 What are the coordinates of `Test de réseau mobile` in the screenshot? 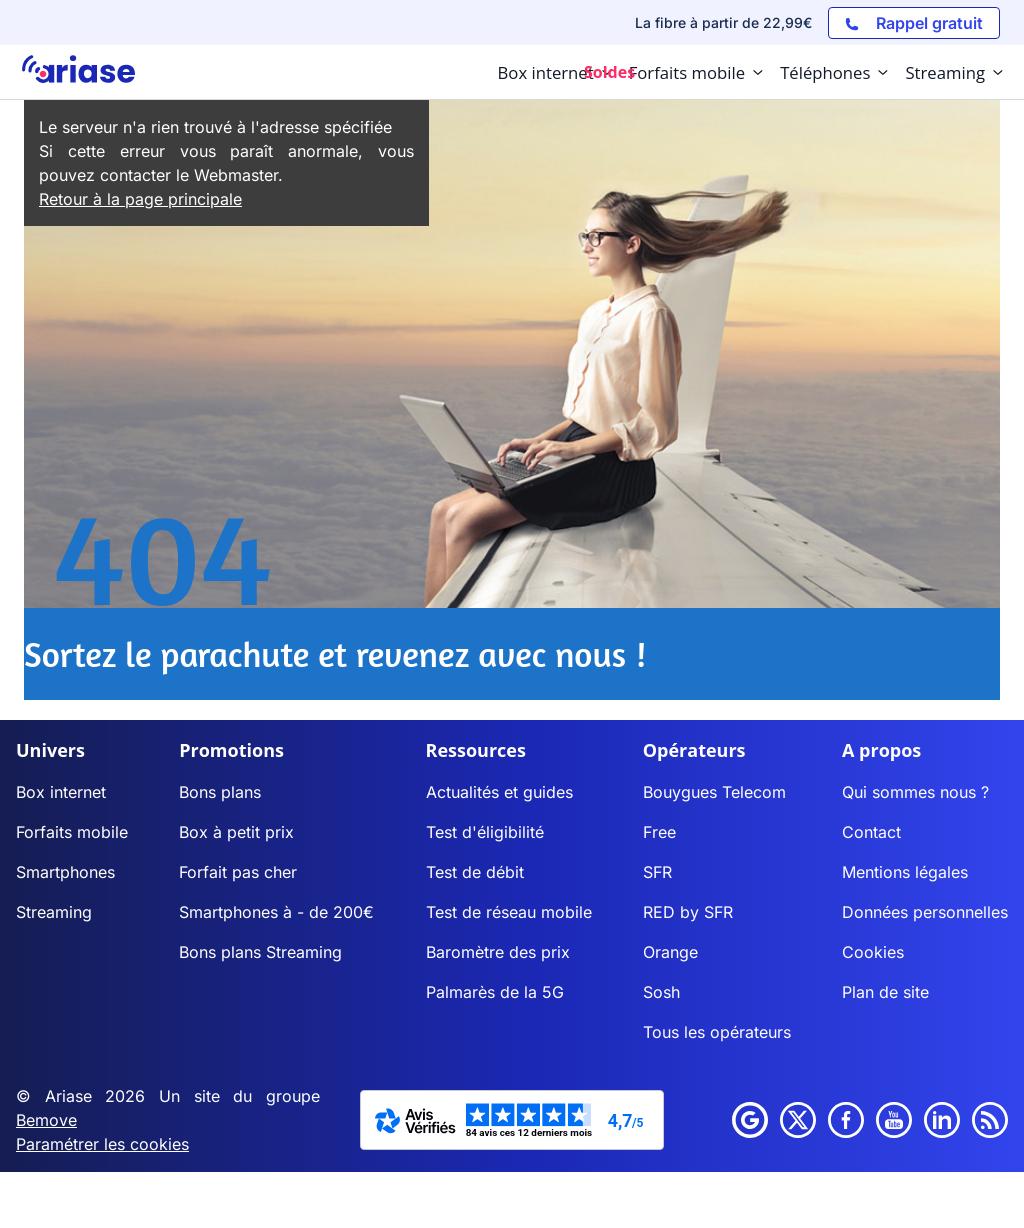 It's located at (509, 912).